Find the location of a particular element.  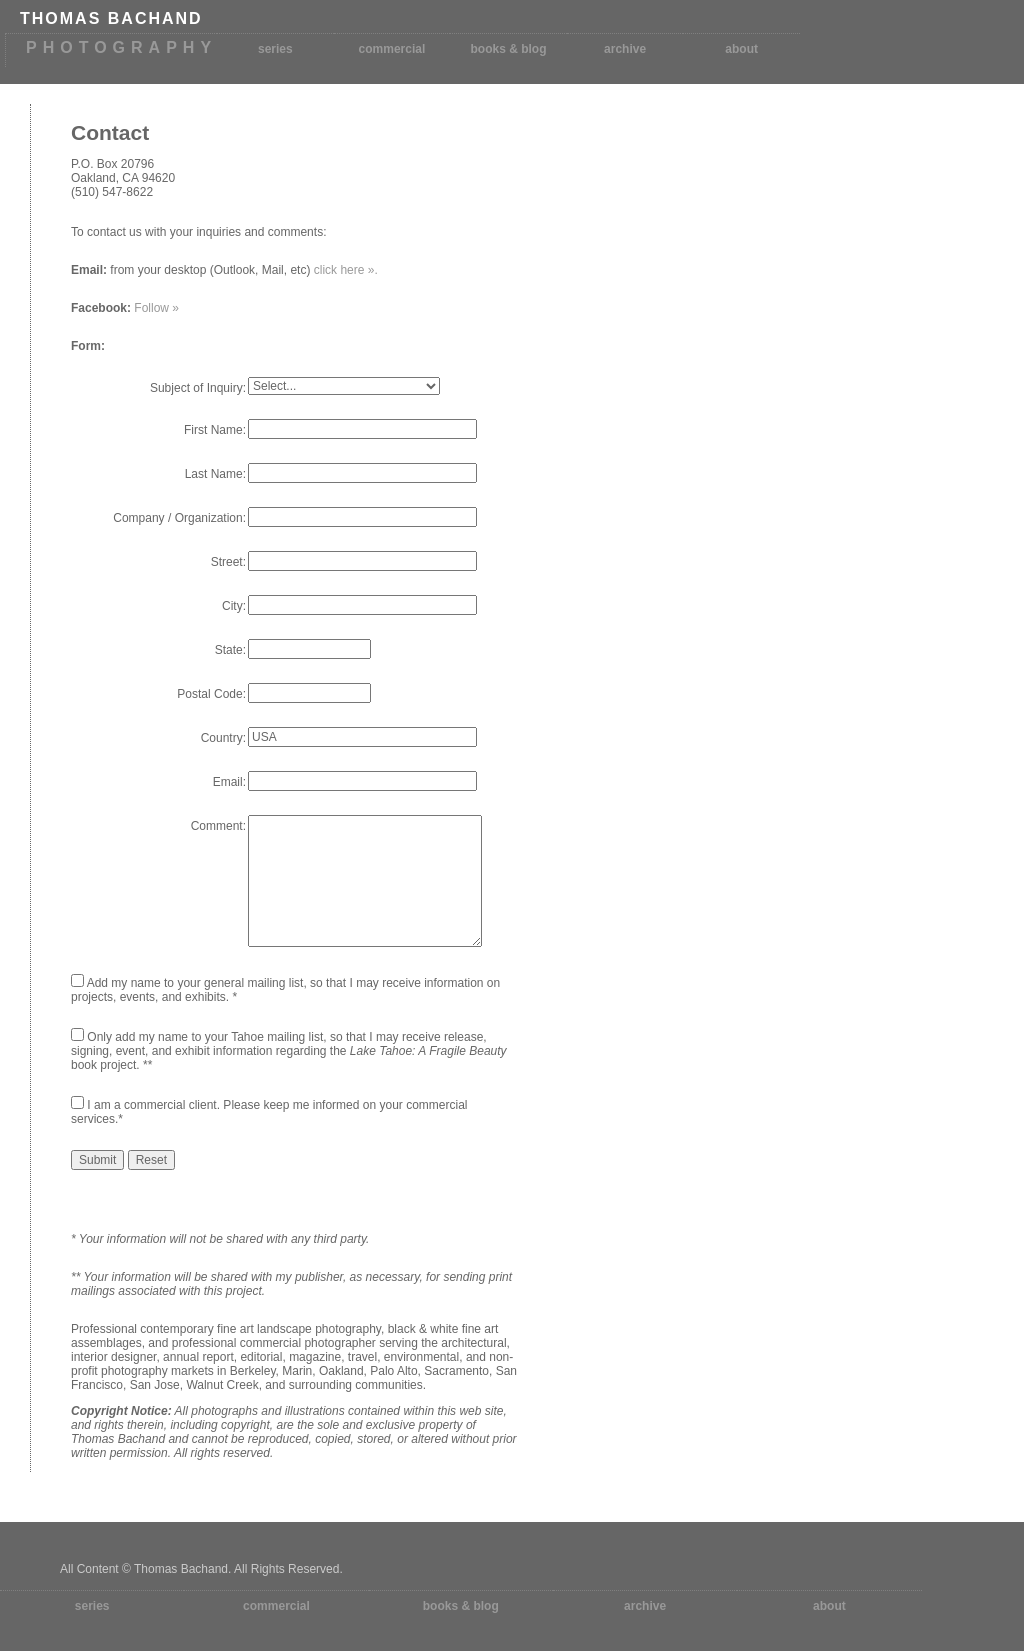

about is located at coordinates (741, 49).